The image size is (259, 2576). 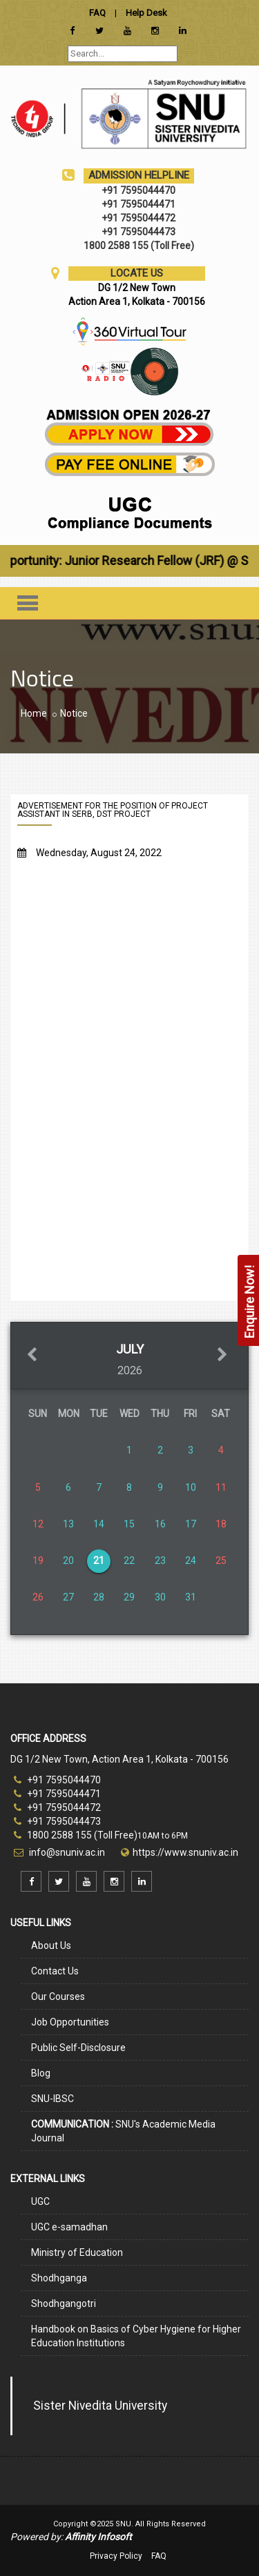 I want to click on Job Opportunities, so click(x=70, y=2022).